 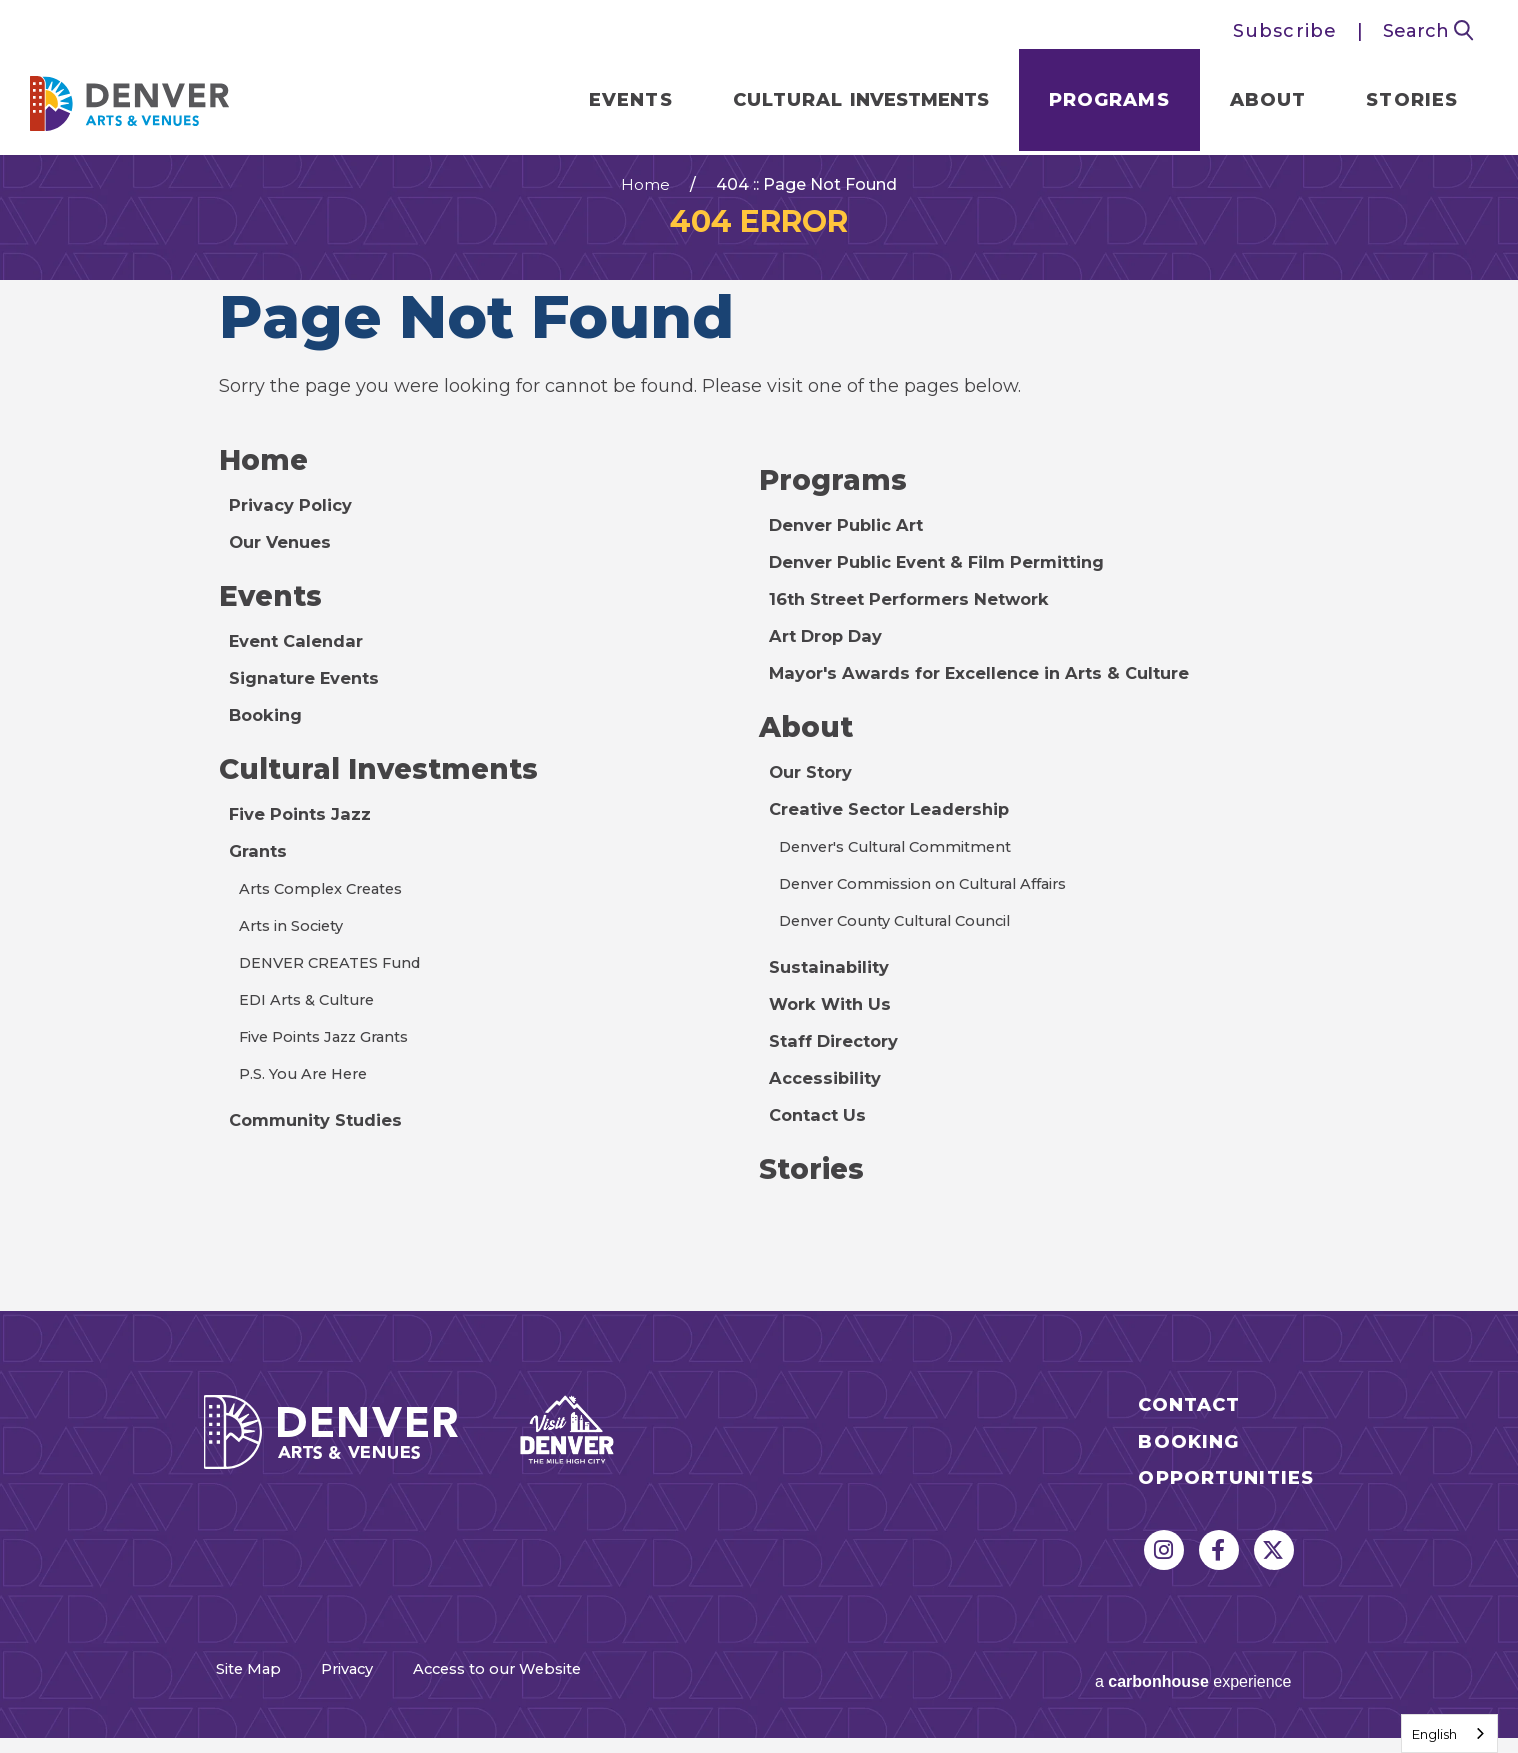 What do you see at coordinates (953, 583) in the screenshot?
I see `Denver Public Event & Film Permitting` at bounding box center [953, 583].